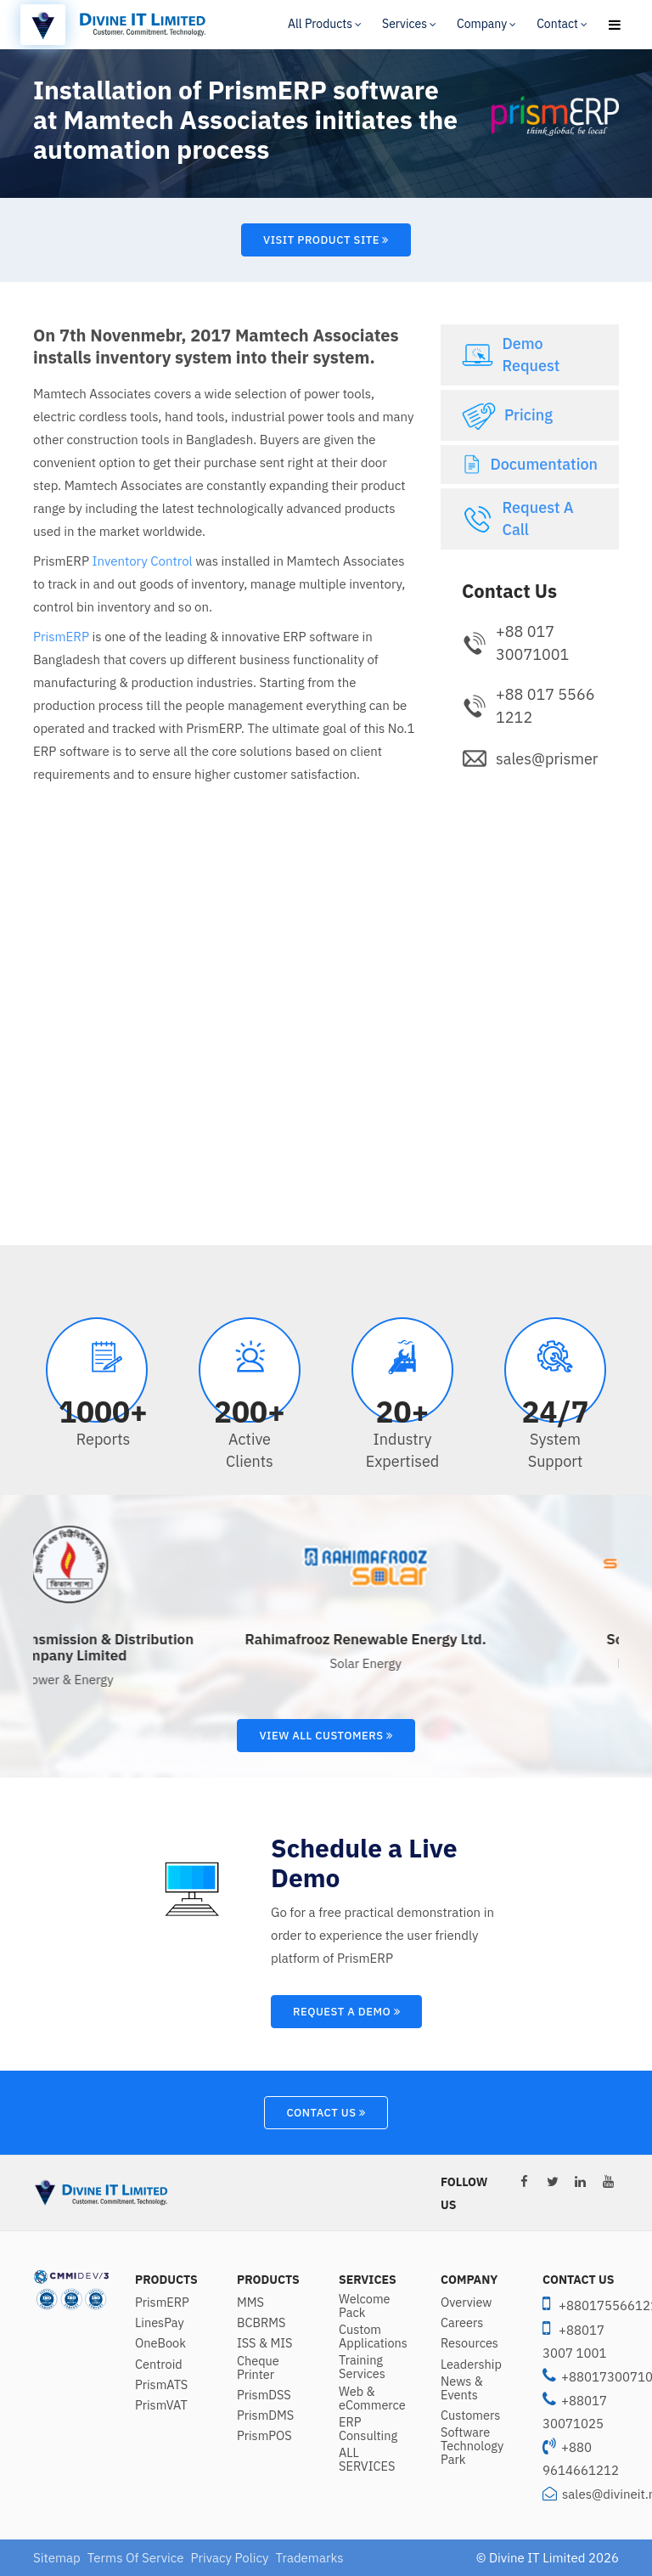  What do you see at coordinates (159, 2323) in the screenshot?
I see `LinesPay` at bounding box center [159, 2323].